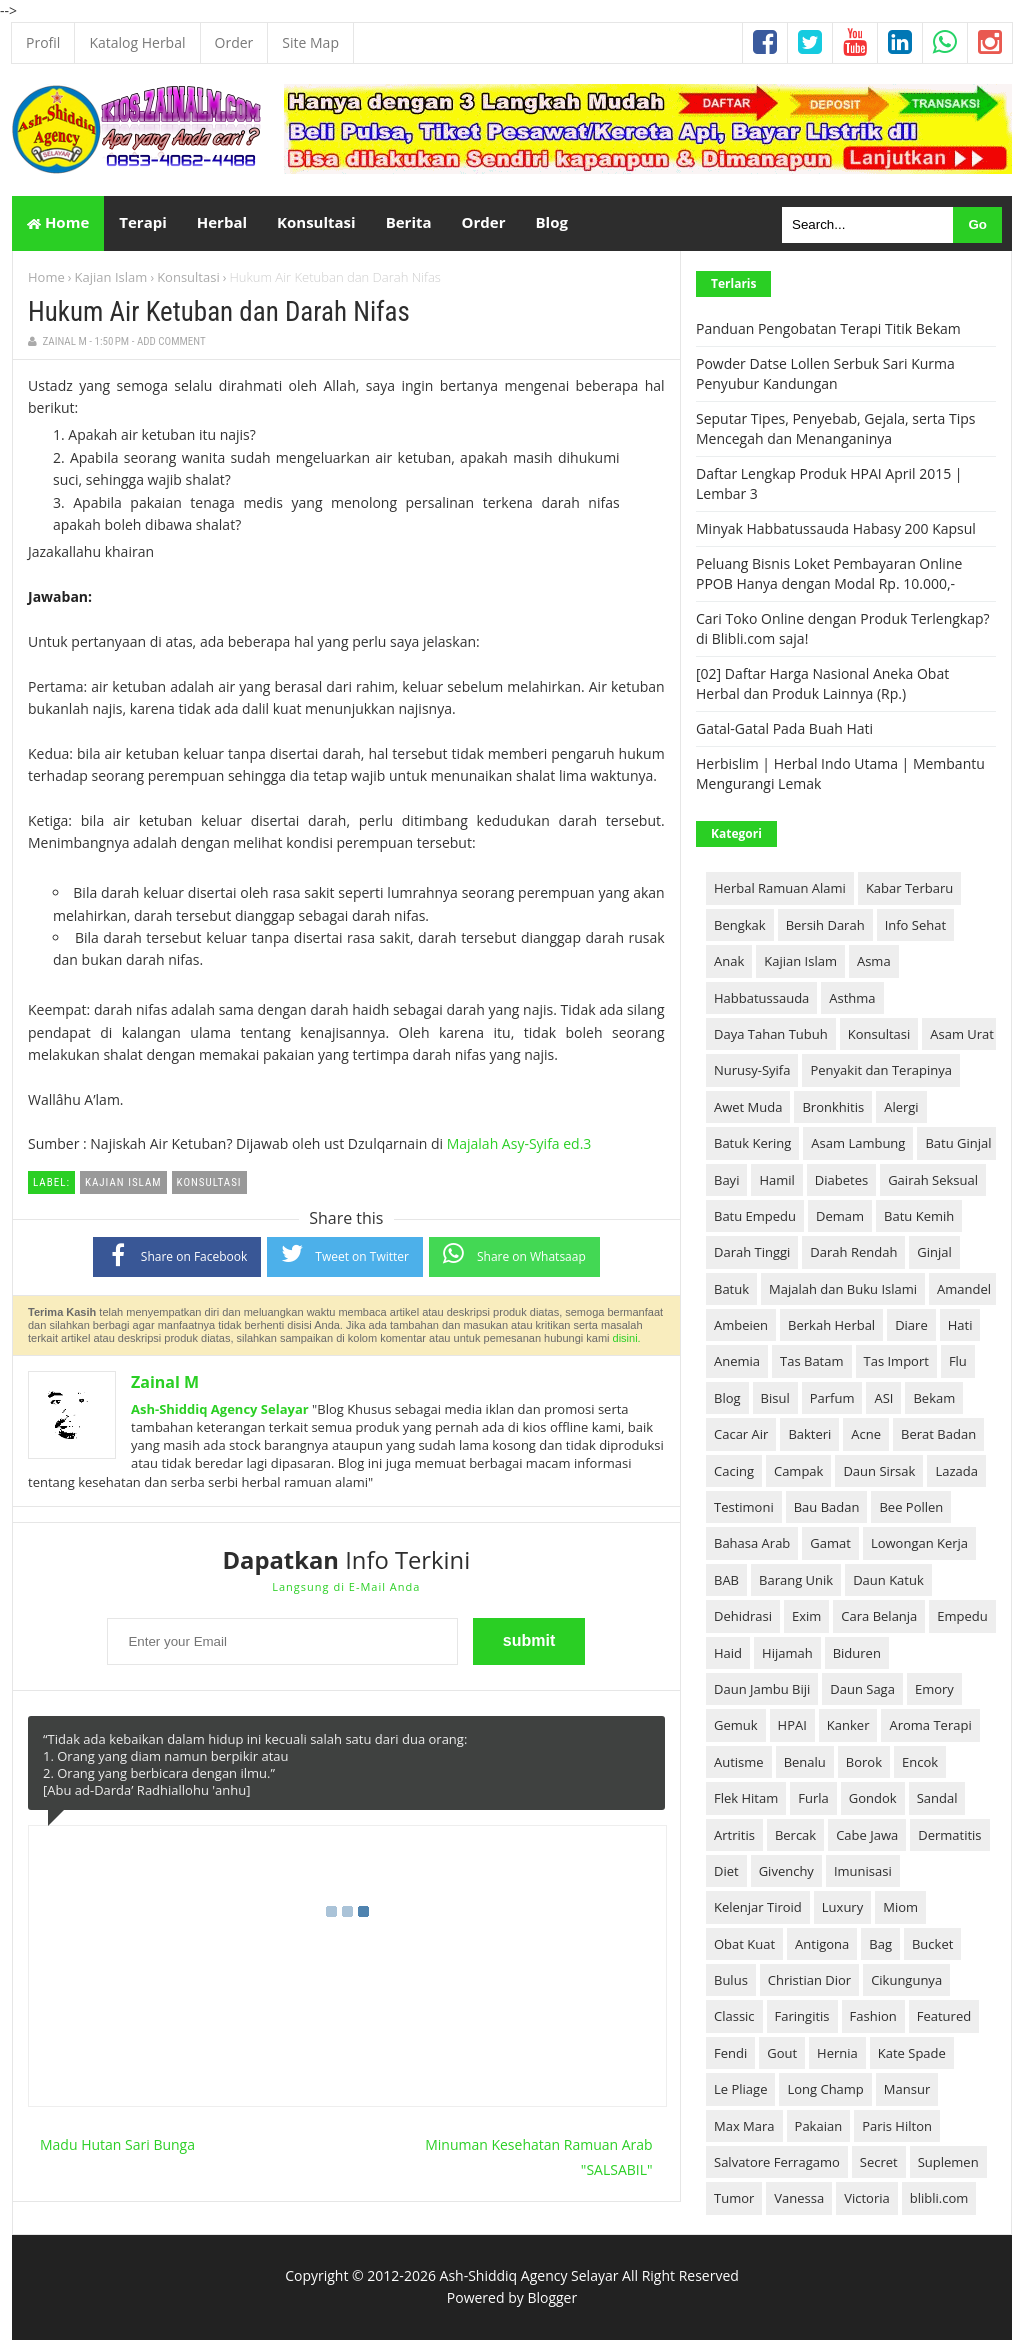 Image resolution: width=1024 pixels, height=2342 pixels. What do you see at coordinates (782, 2055) in the screenshot?
I see `Gout` at bounding box center [782, 2055].